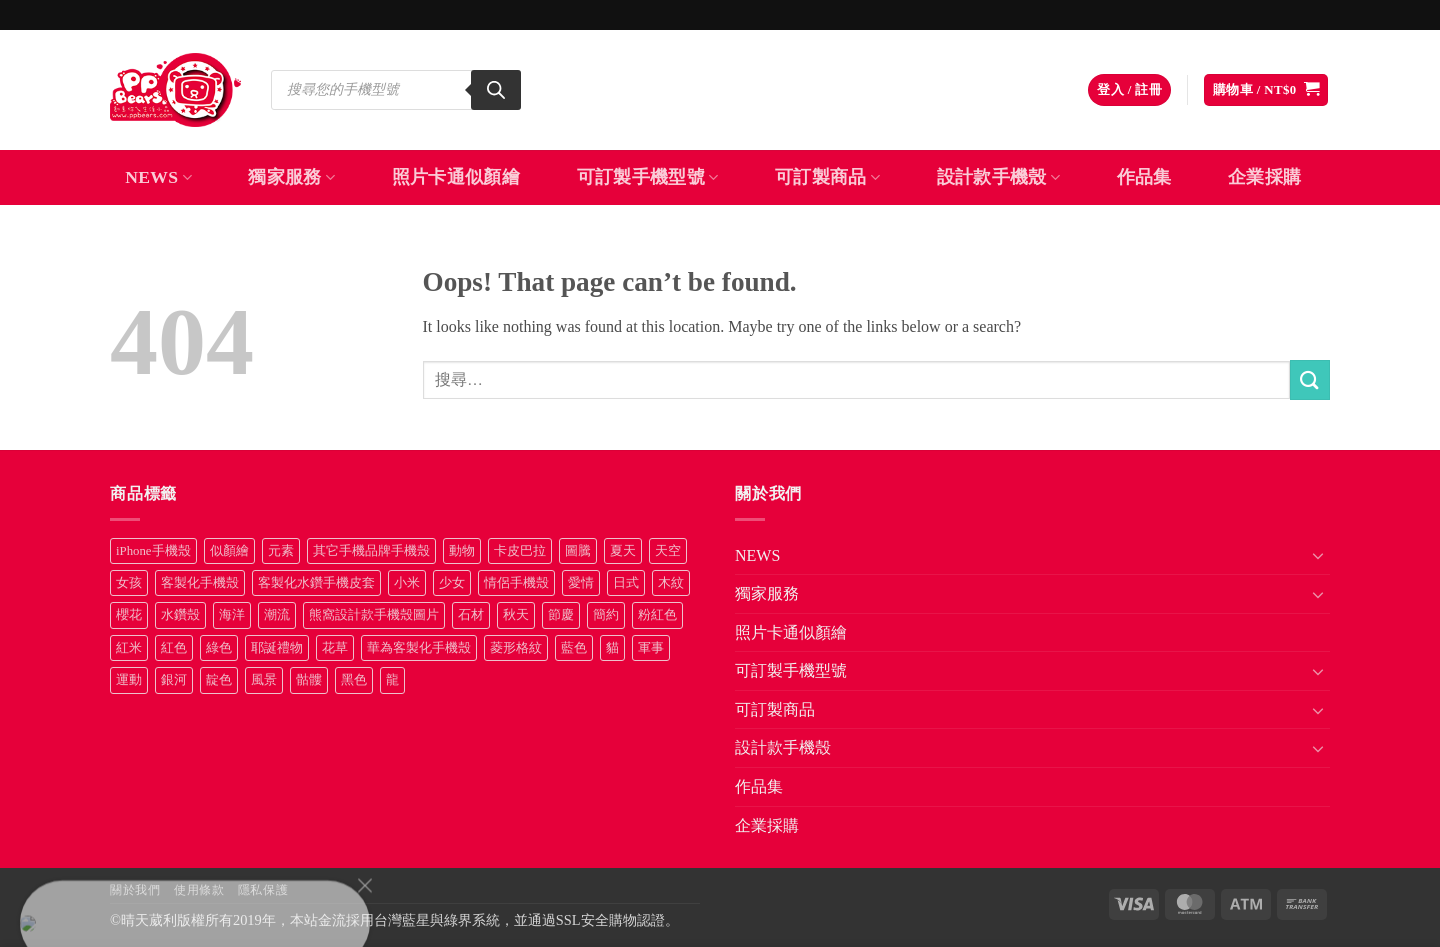 Image resolution: width=1440 pixels, height=947 pixels. What do you see at coordinates (174, 680) in the screenshot?
I see `銀河 [銀河 (29 項商品)]` at bounding box center [174, 680].